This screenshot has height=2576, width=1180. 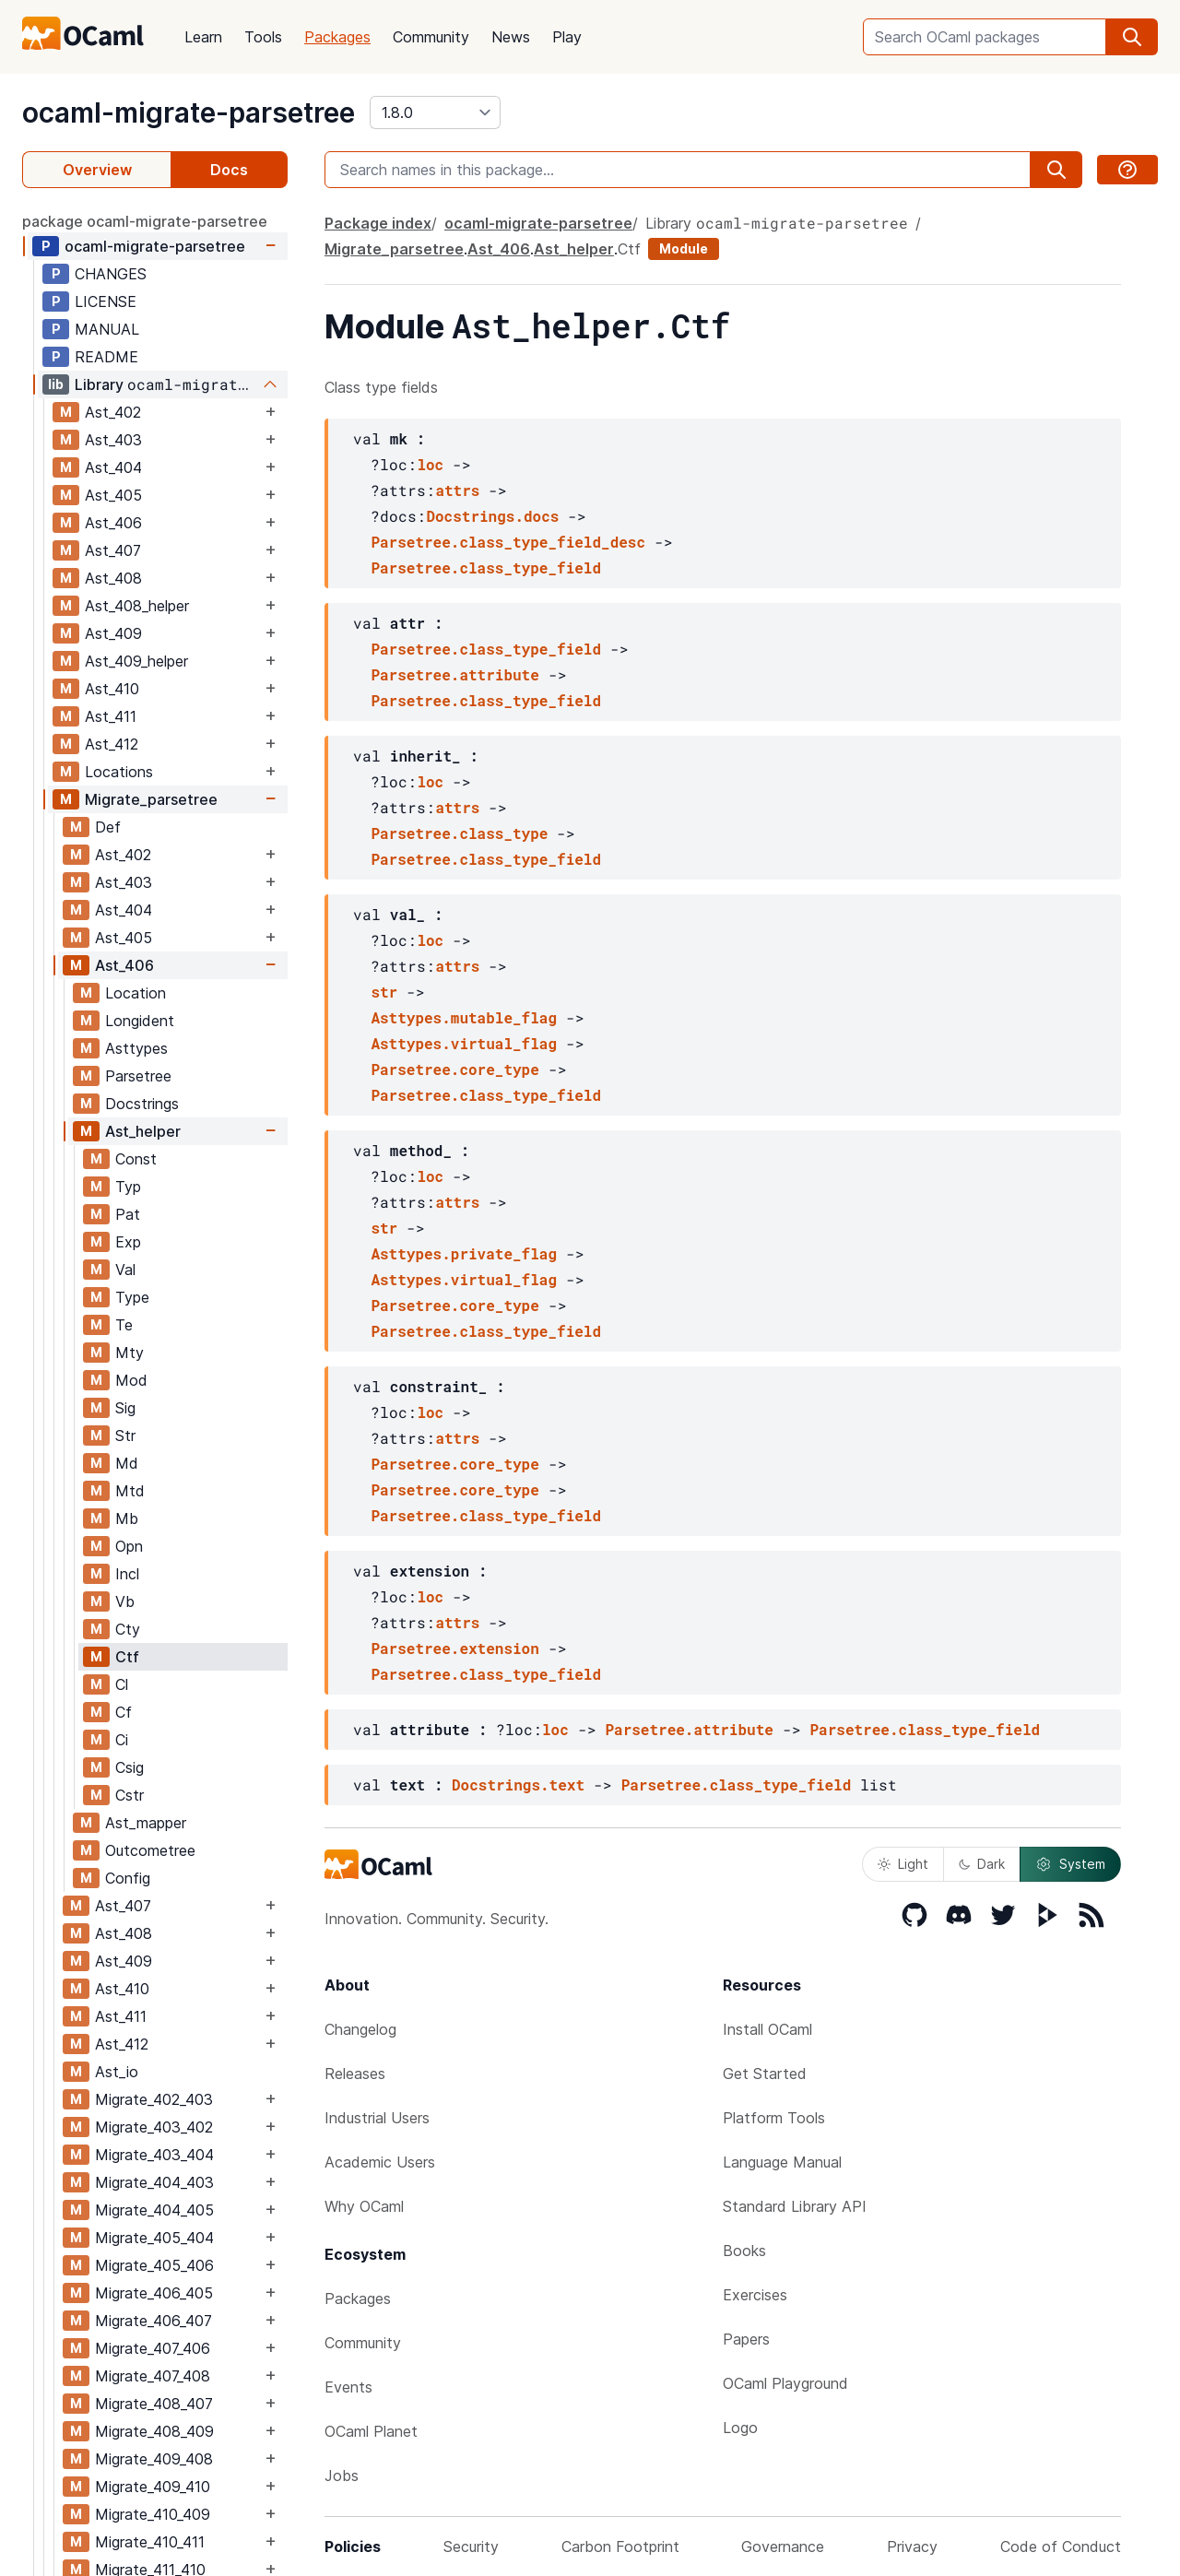 What do you see at coordinates (464, 1017) in the screenshot?
I see `Asttypes.mutable_flag` at bounding box center [464, 1017].